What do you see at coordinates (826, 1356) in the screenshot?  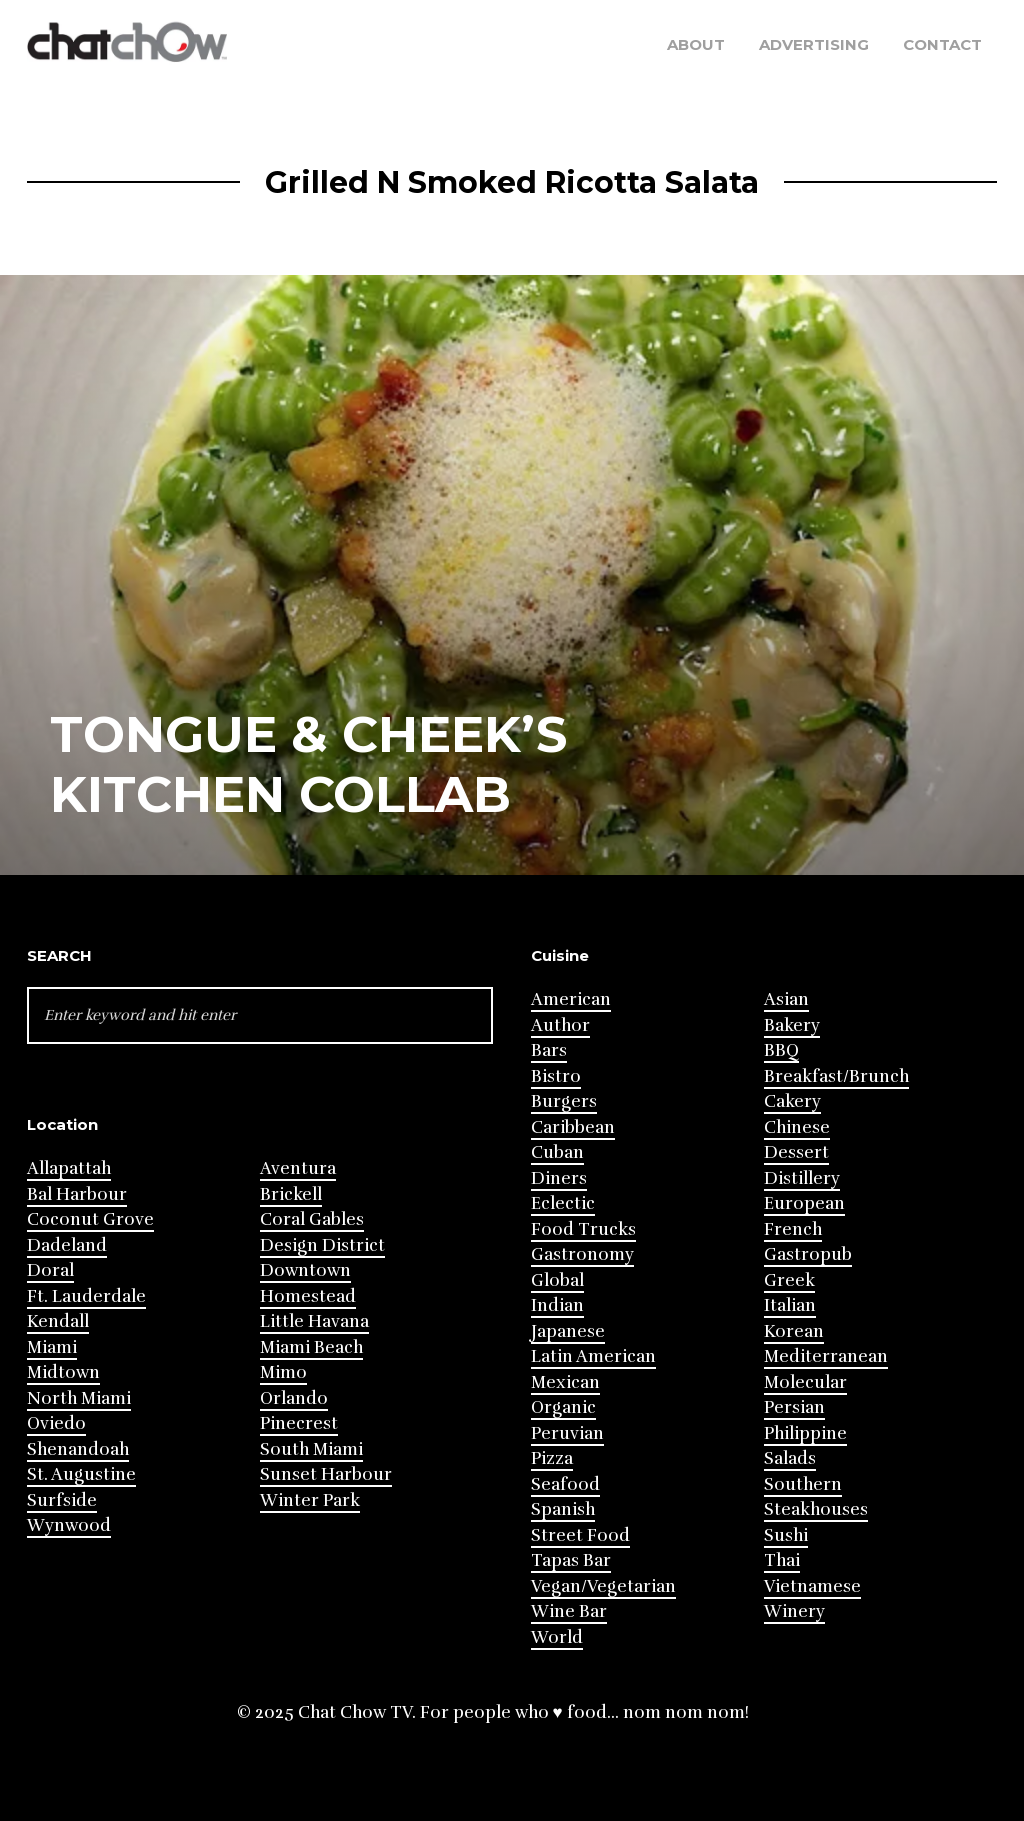 I see `Mediterranean` at bounding box center [826, 1356].